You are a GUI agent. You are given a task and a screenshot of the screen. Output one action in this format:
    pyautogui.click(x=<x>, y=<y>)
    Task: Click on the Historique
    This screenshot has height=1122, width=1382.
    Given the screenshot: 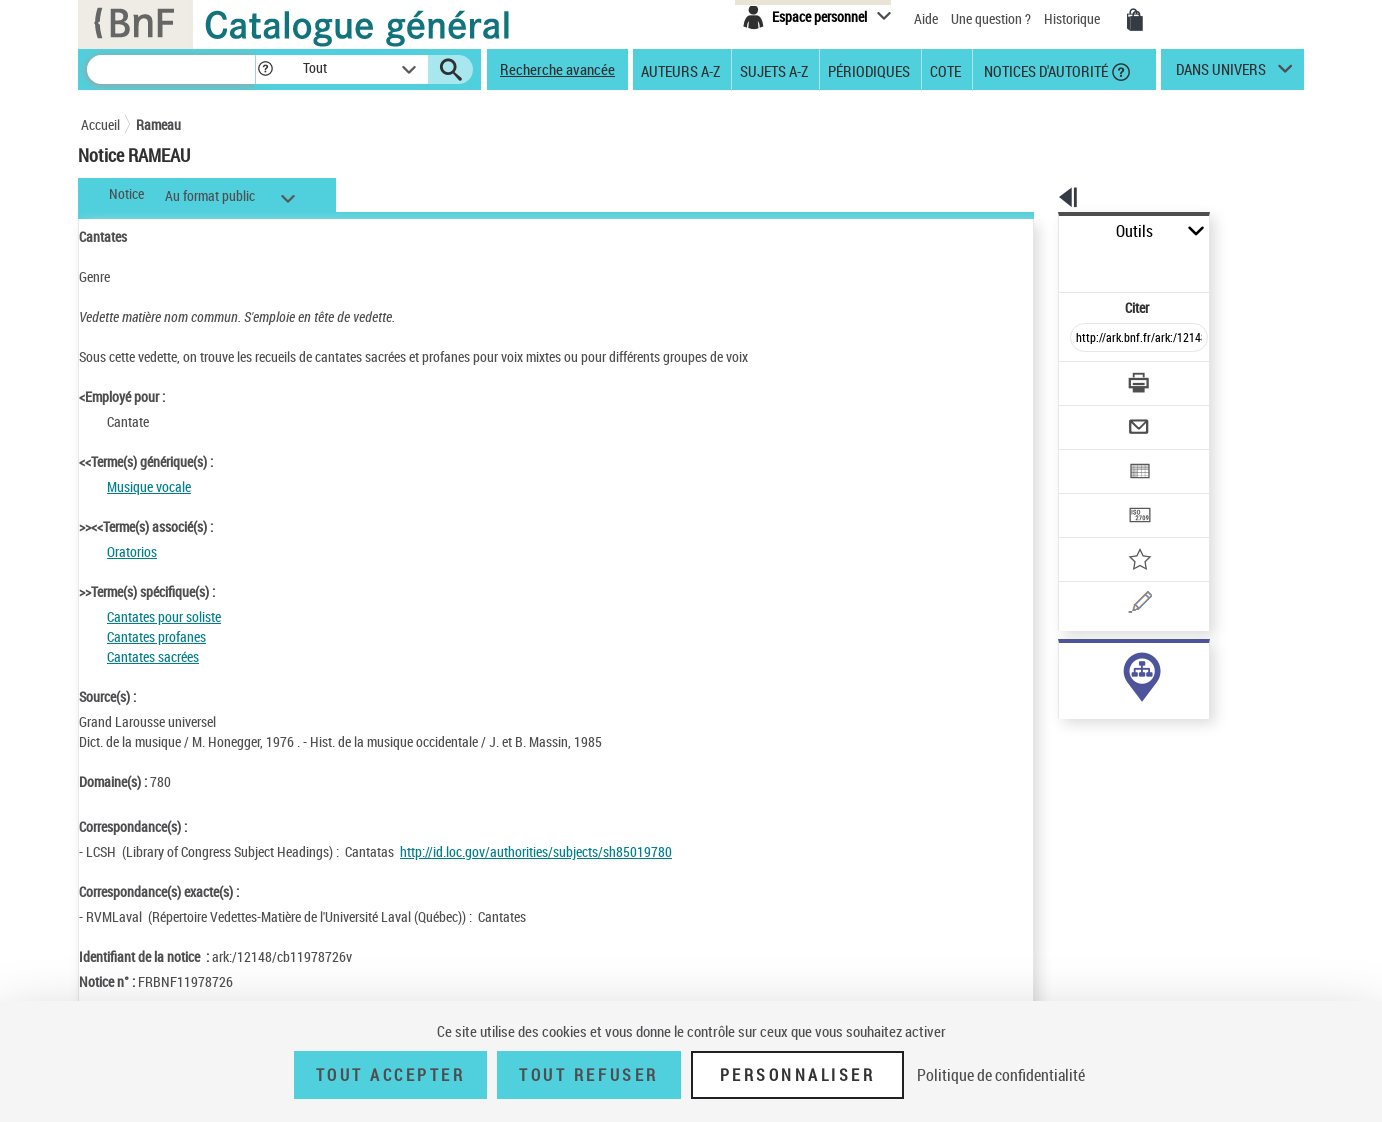 What is the action you would take?
    pyautogui.click(x=1073, y=18)
    